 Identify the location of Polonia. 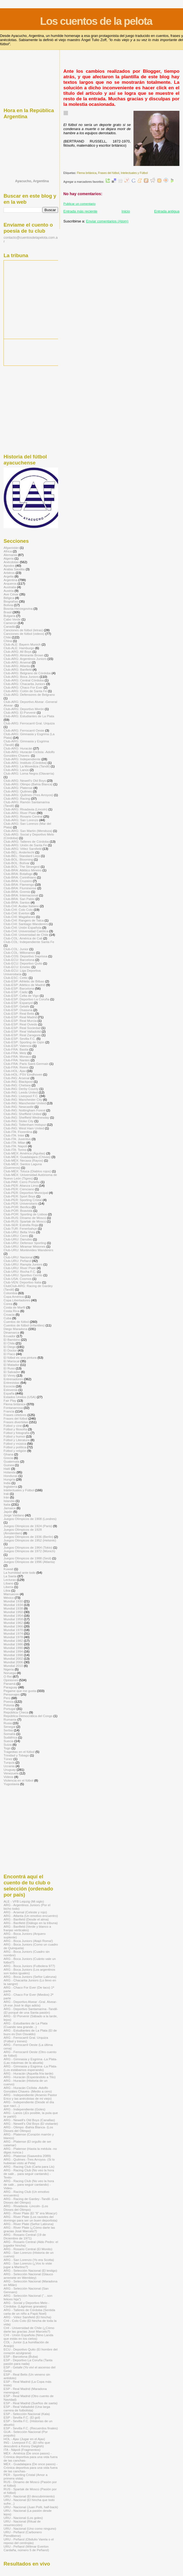
(9, 1705).